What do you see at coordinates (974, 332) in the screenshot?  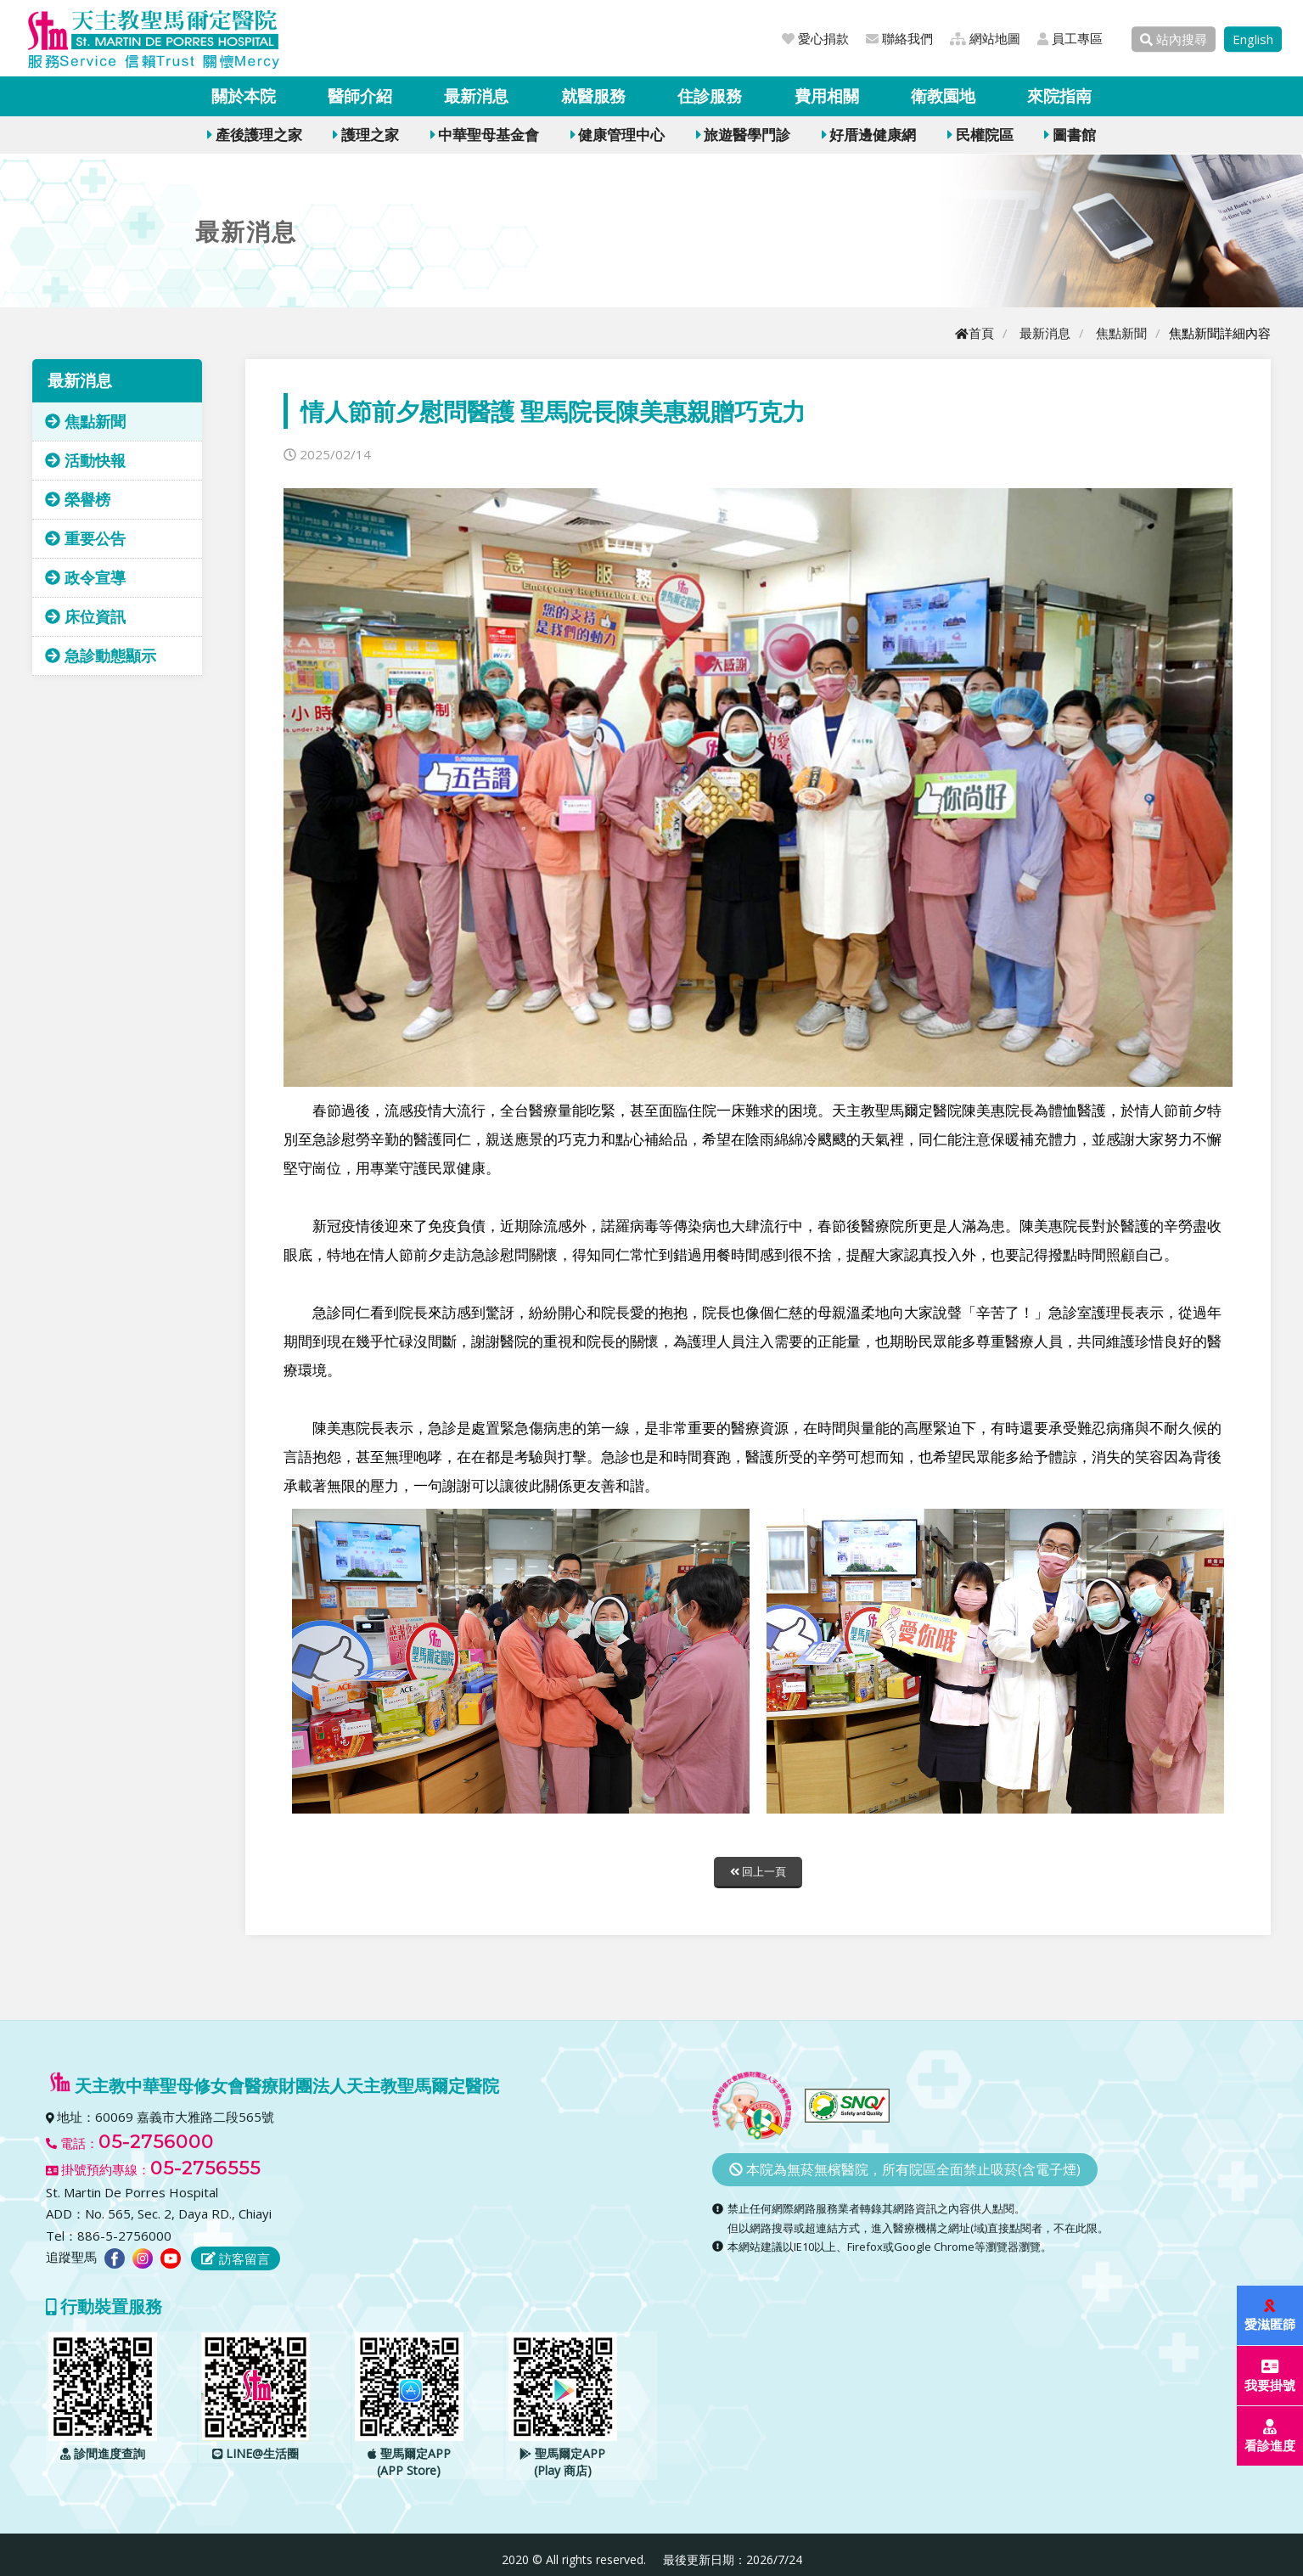 I see `首頁` at bounding box center [974, 332].